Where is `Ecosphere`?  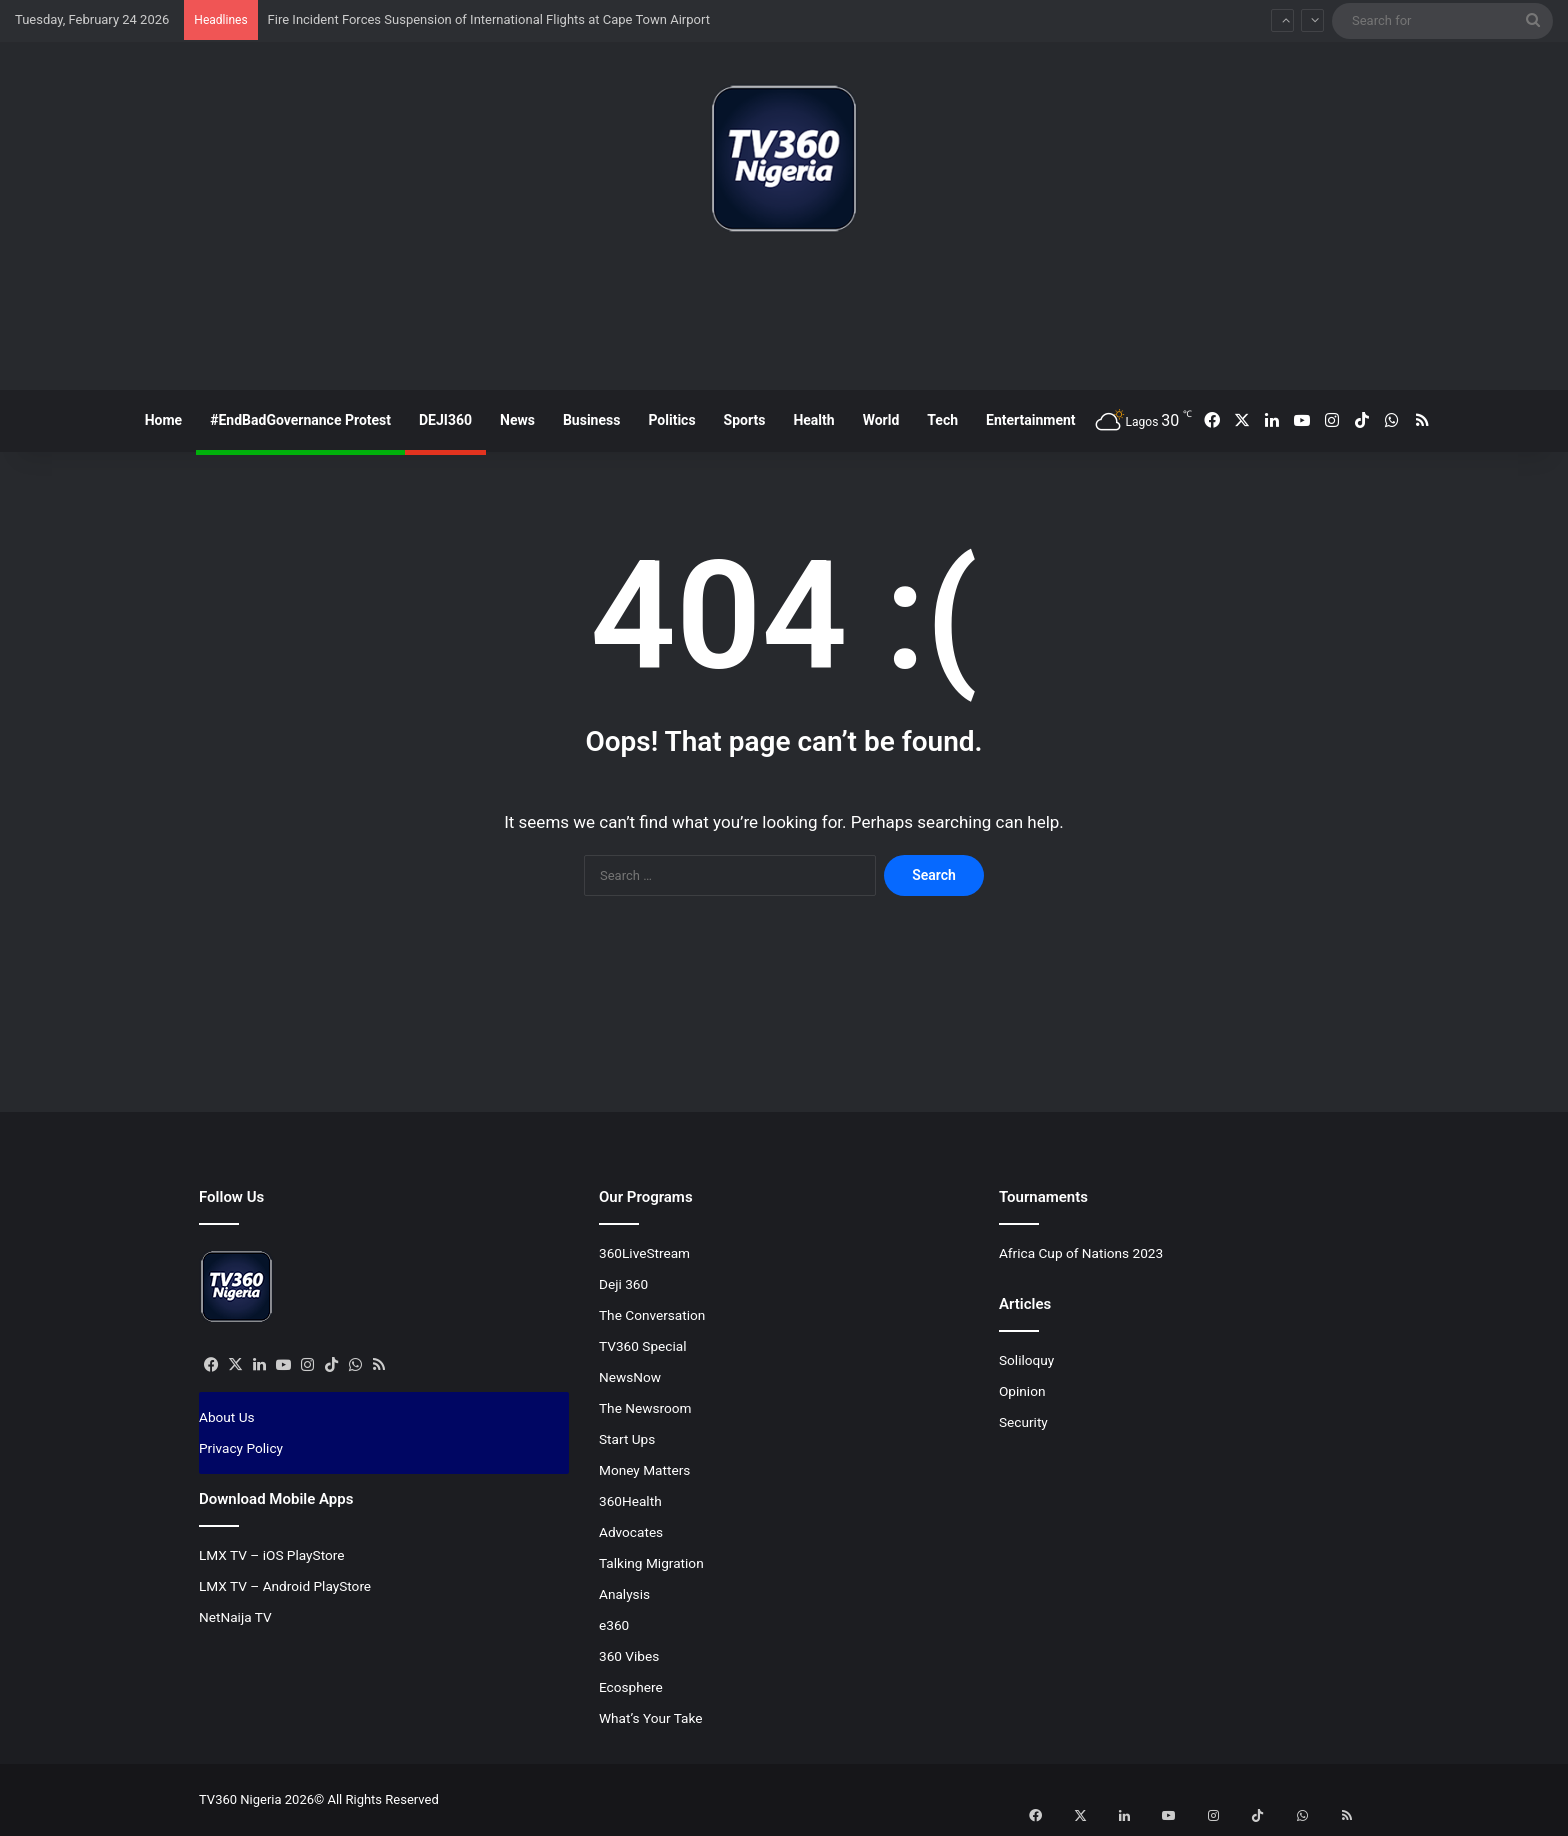 Ecosphere is located at coordinates (631, 1687).